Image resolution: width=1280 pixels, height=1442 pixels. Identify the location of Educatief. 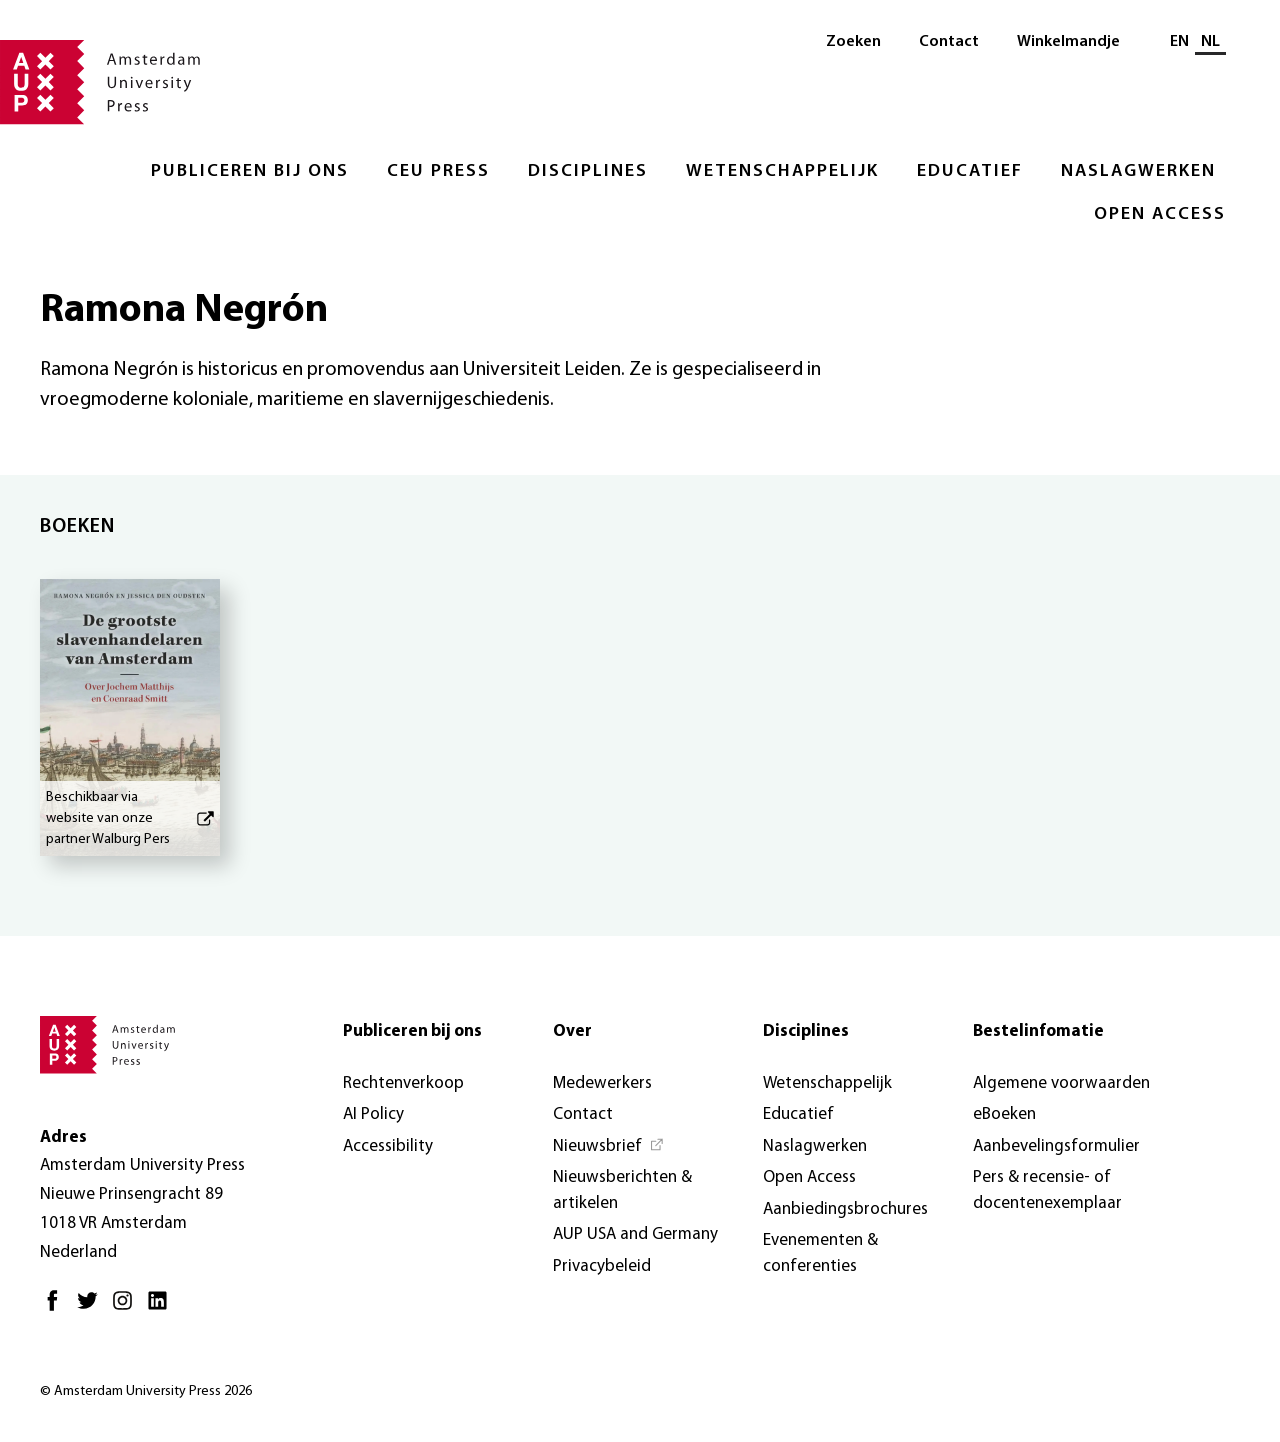
(970, 171).